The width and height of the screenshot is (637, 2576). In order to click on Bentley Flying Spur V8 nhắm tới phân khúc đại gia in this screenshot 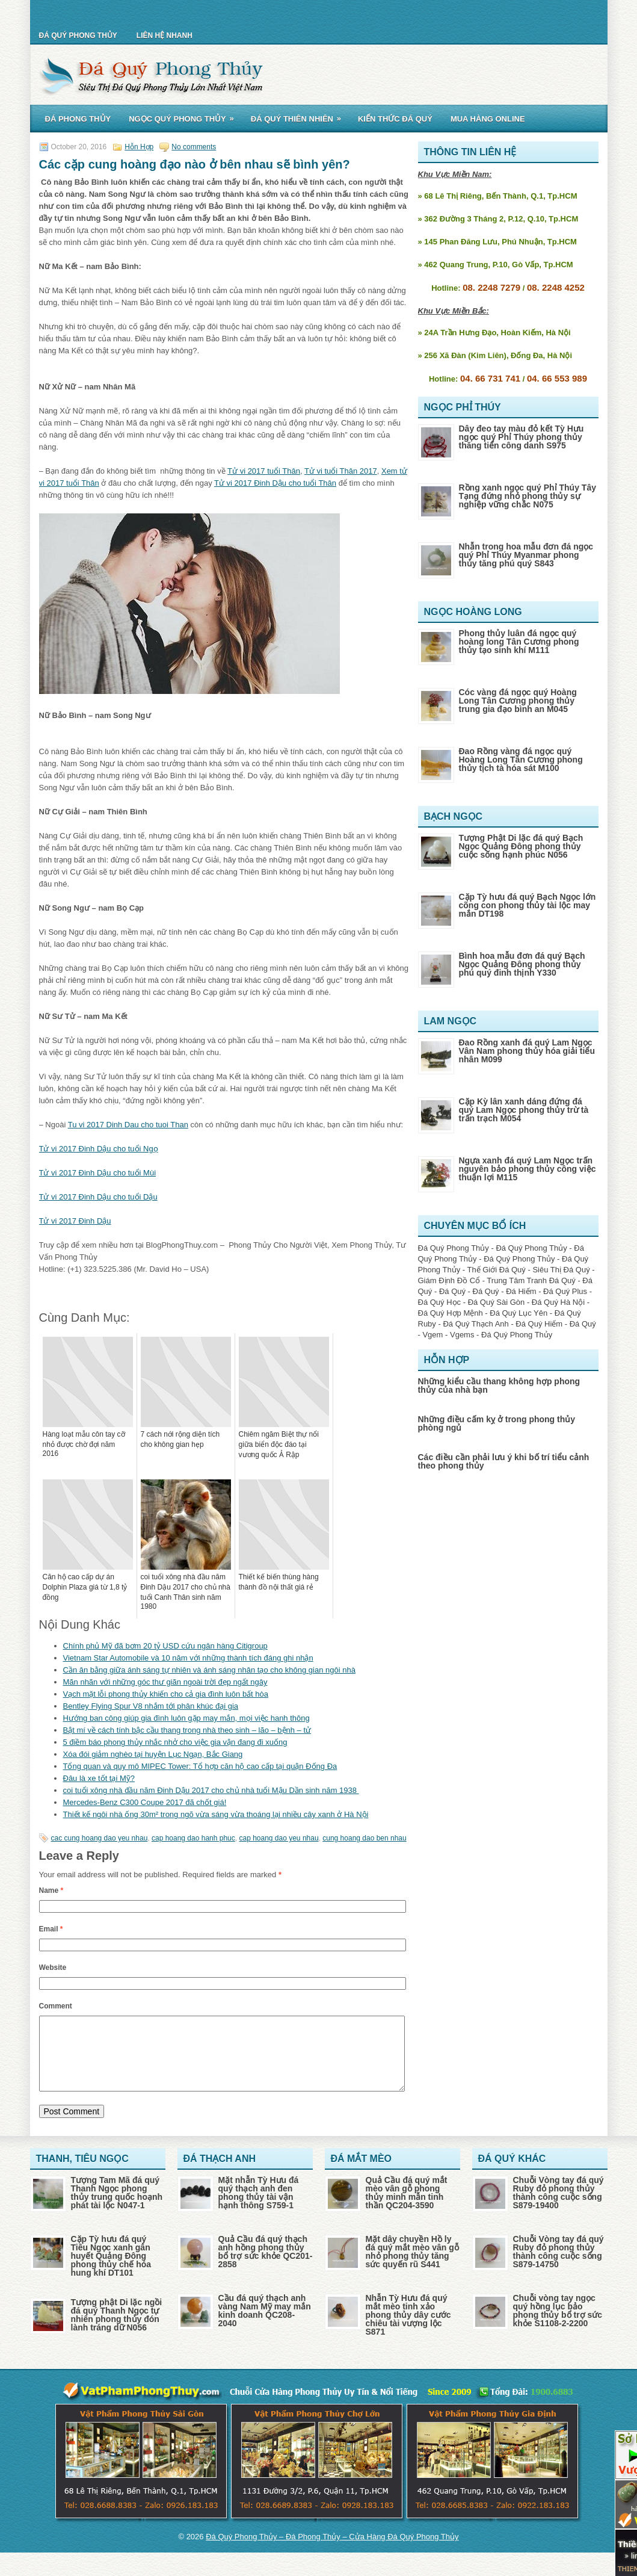, I will do `click(151, 1706)`.